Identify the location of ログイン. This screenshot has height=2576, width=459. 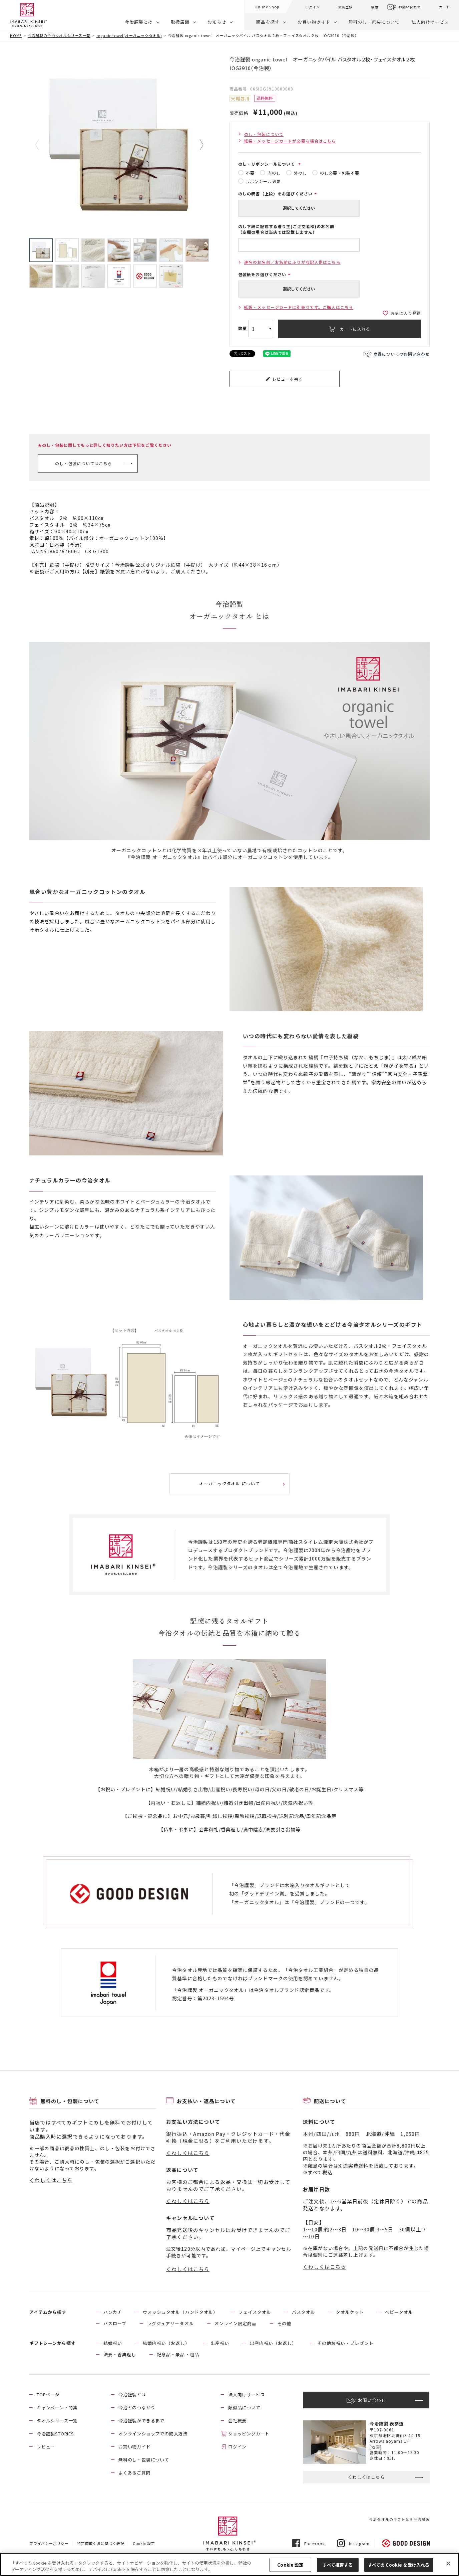
(312, 6).